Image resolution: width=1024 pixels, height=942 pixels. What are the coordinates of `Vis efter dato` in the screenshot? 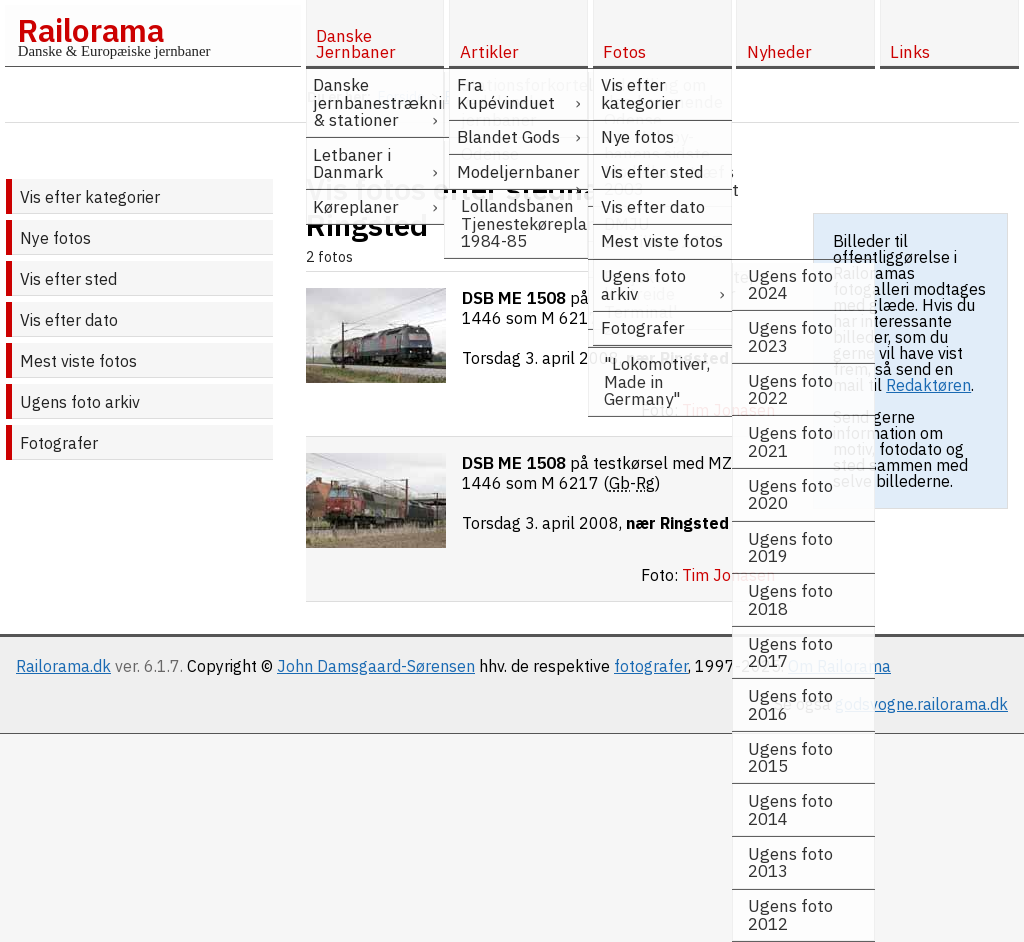 It's located at (69, 320).